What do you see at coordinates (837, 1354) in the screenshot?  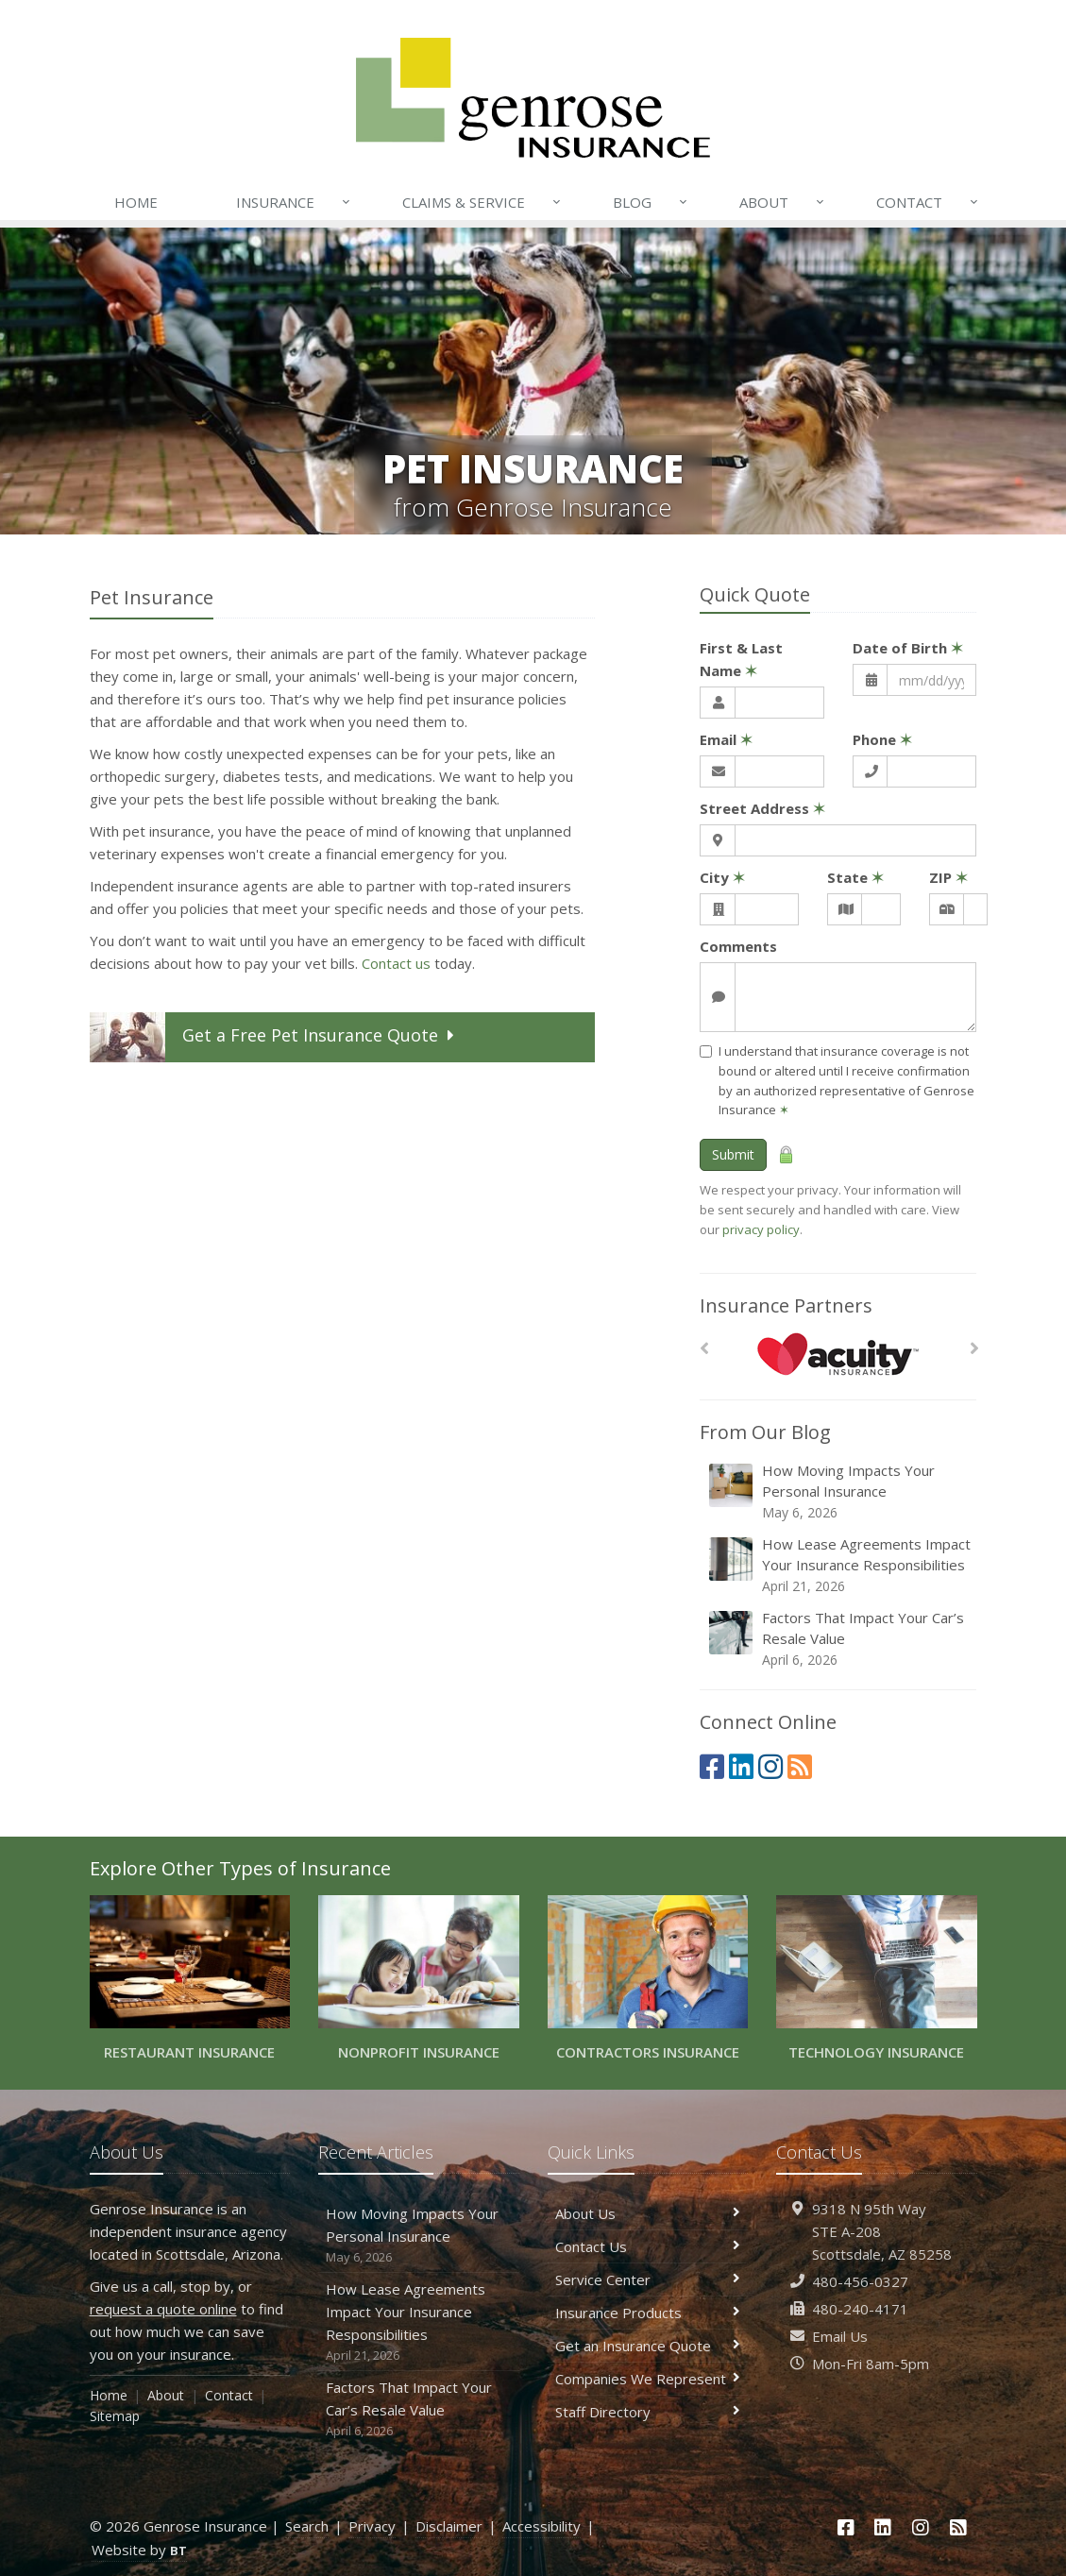 I see `[Acuity]` at bounding box center [837, 1354].